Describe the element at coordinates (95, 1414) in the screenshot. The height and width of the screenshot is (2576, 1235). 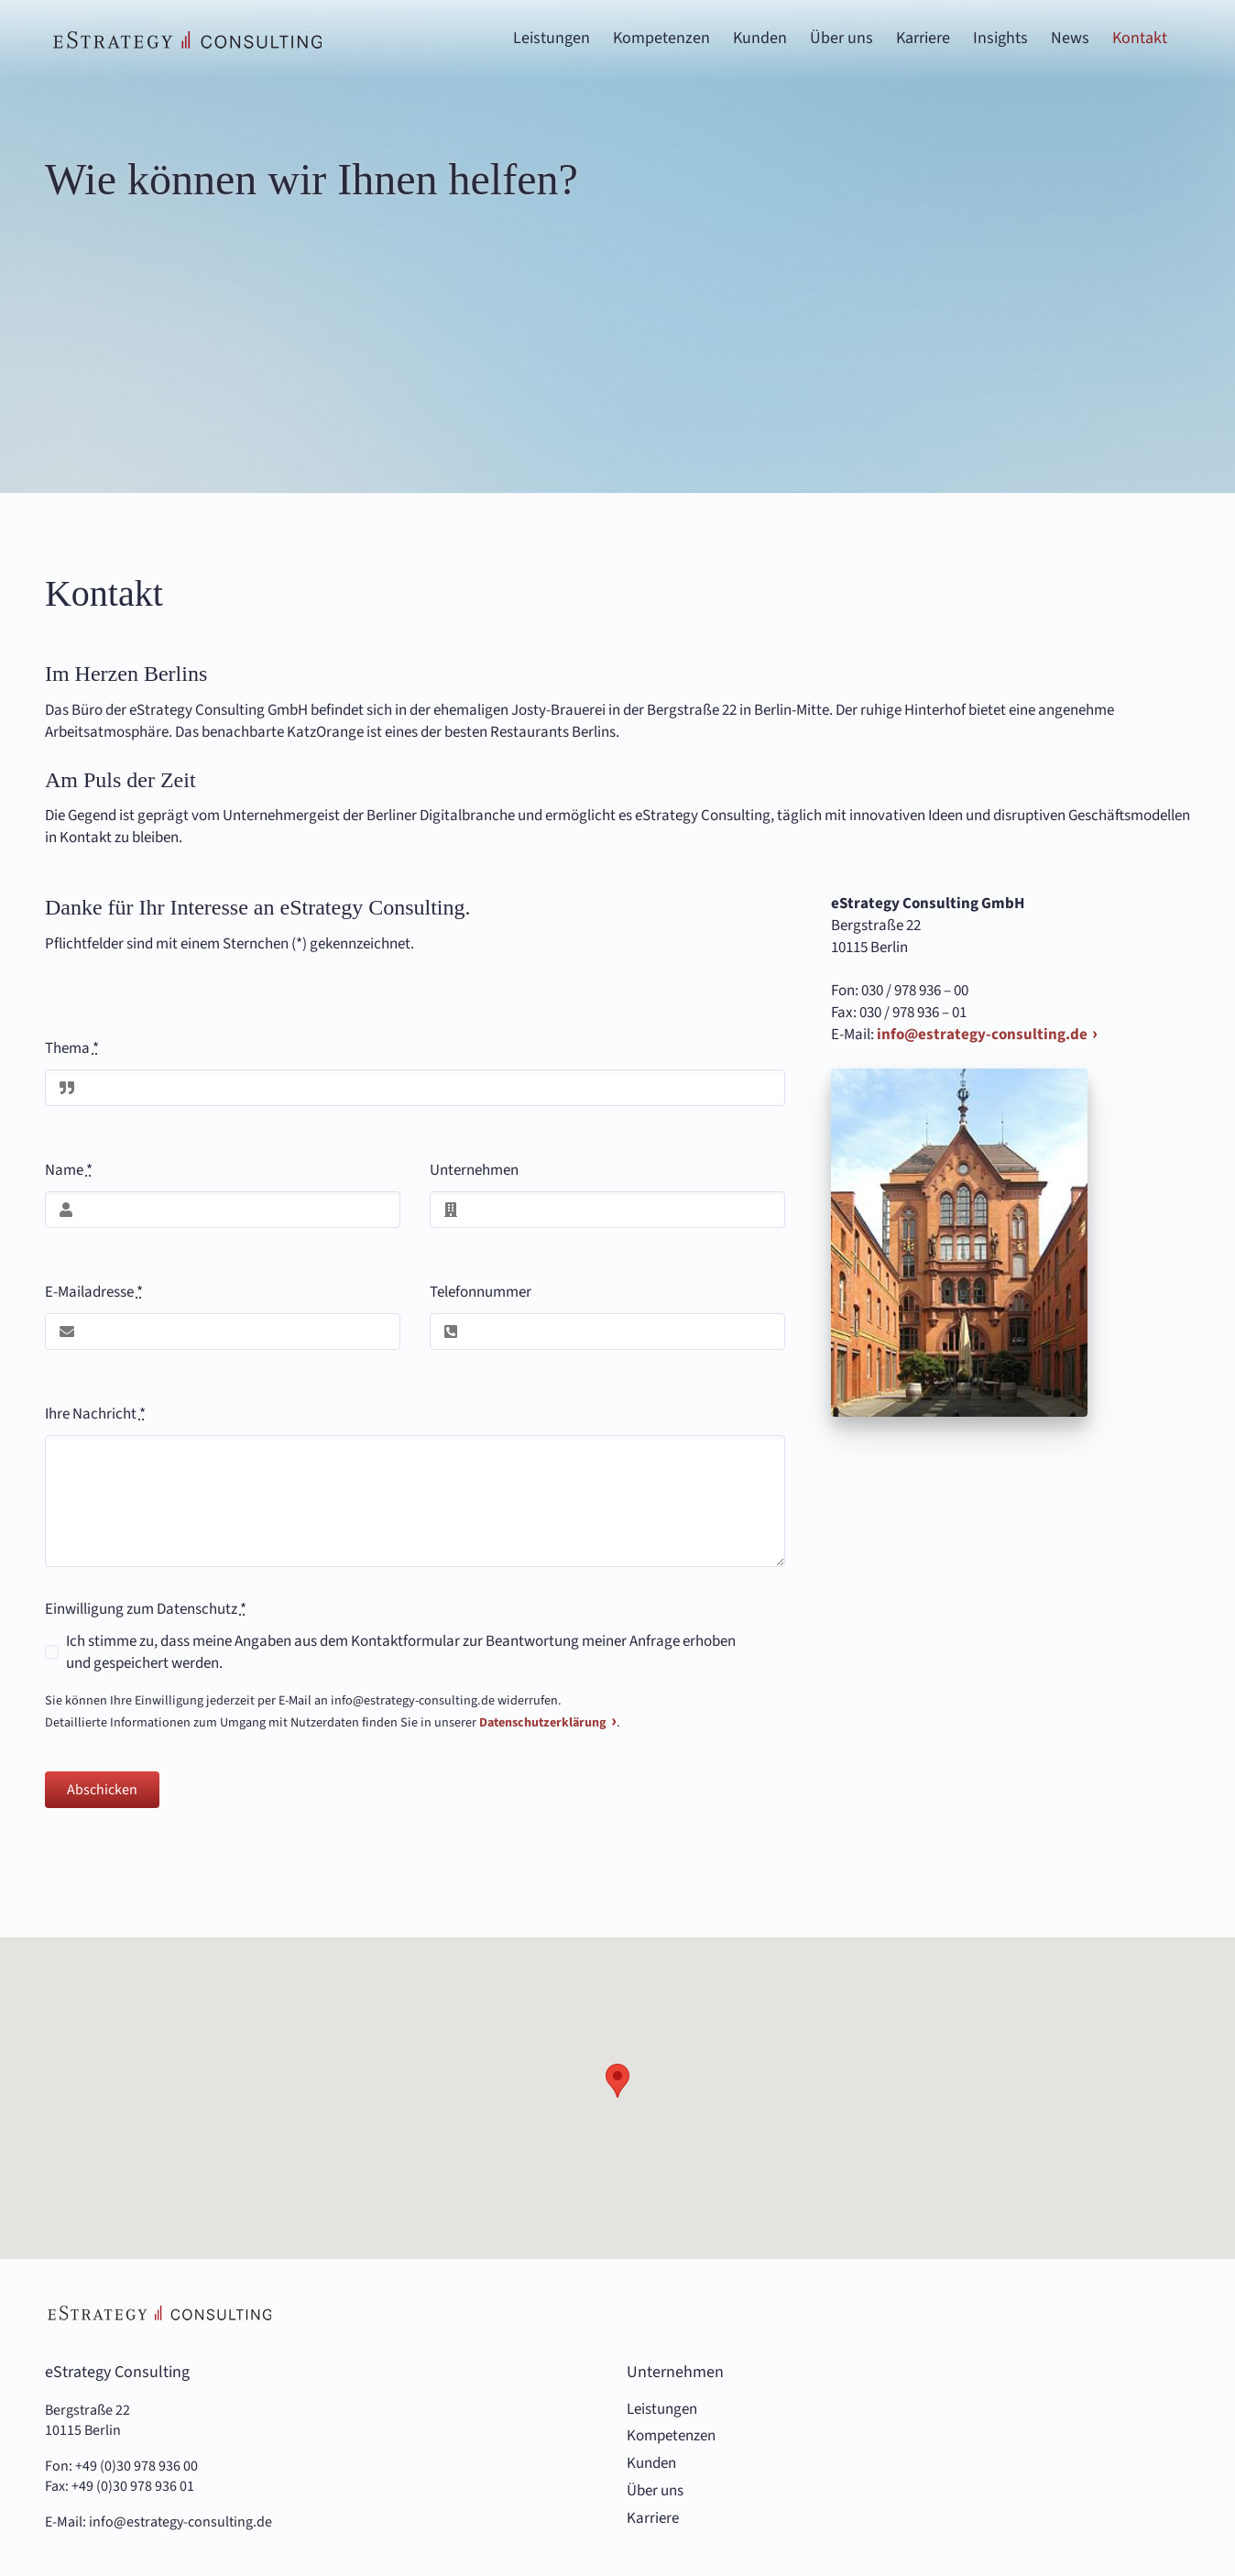
I see `Ihre Nachricht` at that location.